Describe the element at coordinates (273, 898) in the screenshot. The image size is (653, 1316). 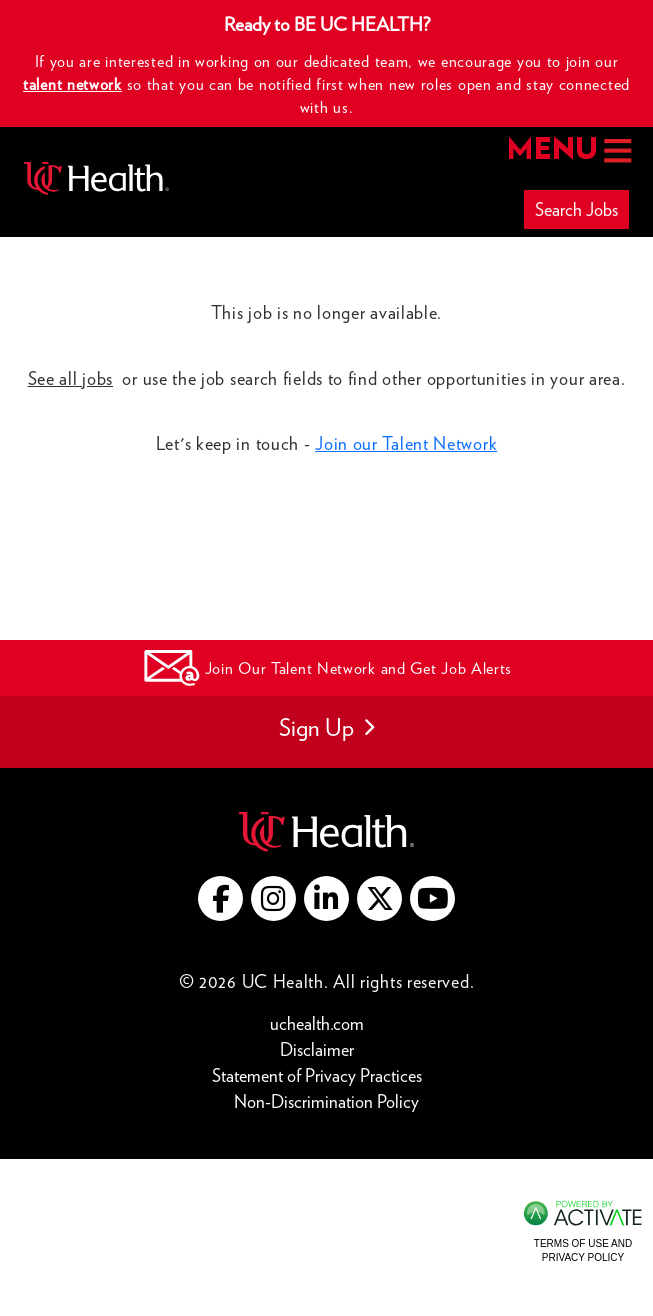
I see `[Go to UC Health instagram (this link opens a new tab)]` at that location.